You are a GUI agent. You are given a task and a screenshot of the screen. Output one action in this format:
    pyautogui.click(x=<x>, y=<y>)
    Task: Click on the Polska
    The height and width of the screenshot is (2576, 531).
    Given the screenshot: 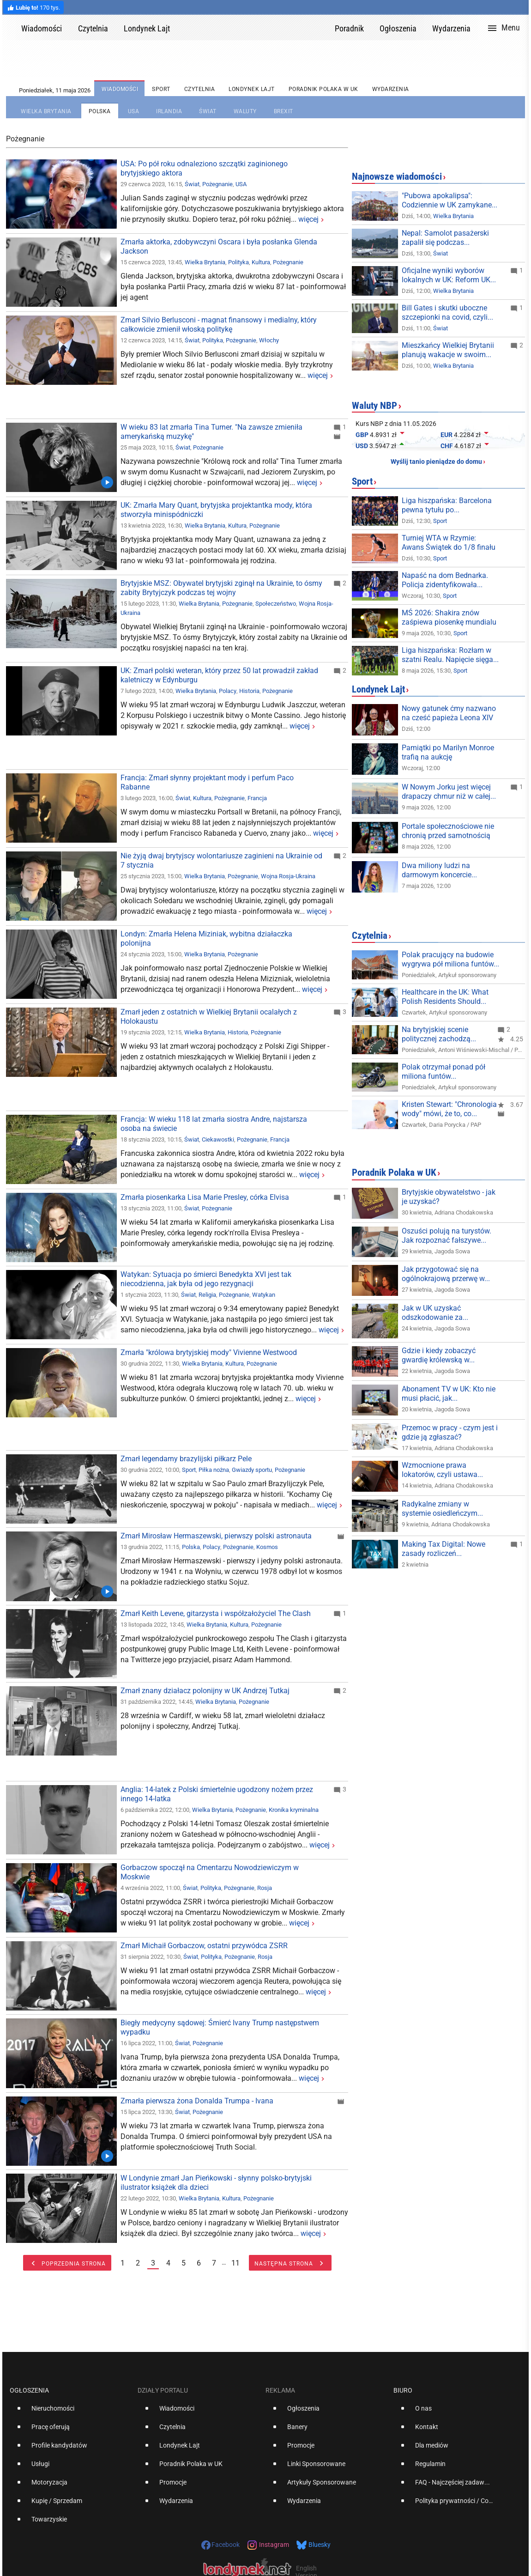 What is the action you would take?
    pyautogui.click(x=191, y=1546)
    